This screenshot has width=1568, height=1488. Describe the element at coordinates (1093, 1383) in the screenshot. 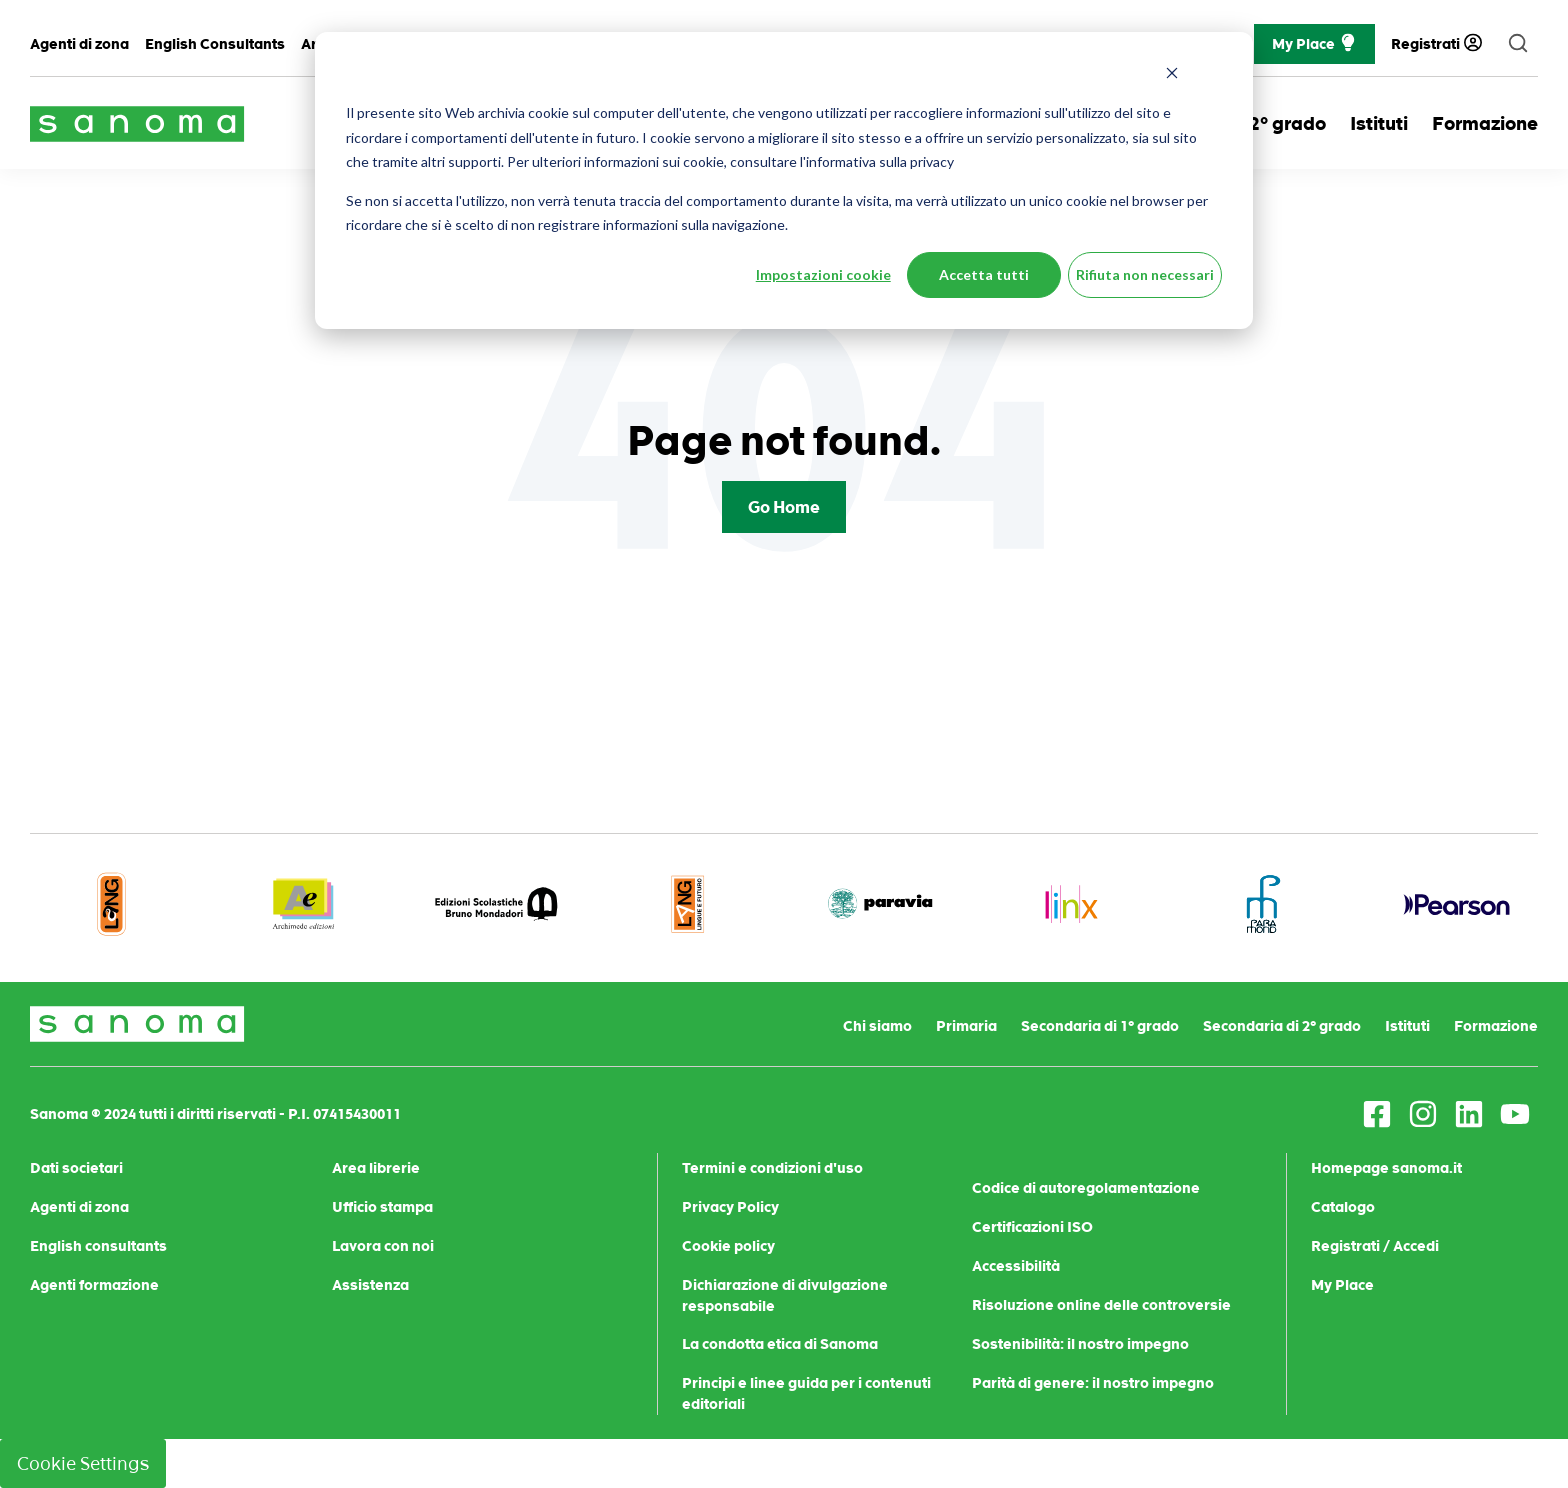

I see `Parità di genere: il nostro impegno [menuitem]` at that location.